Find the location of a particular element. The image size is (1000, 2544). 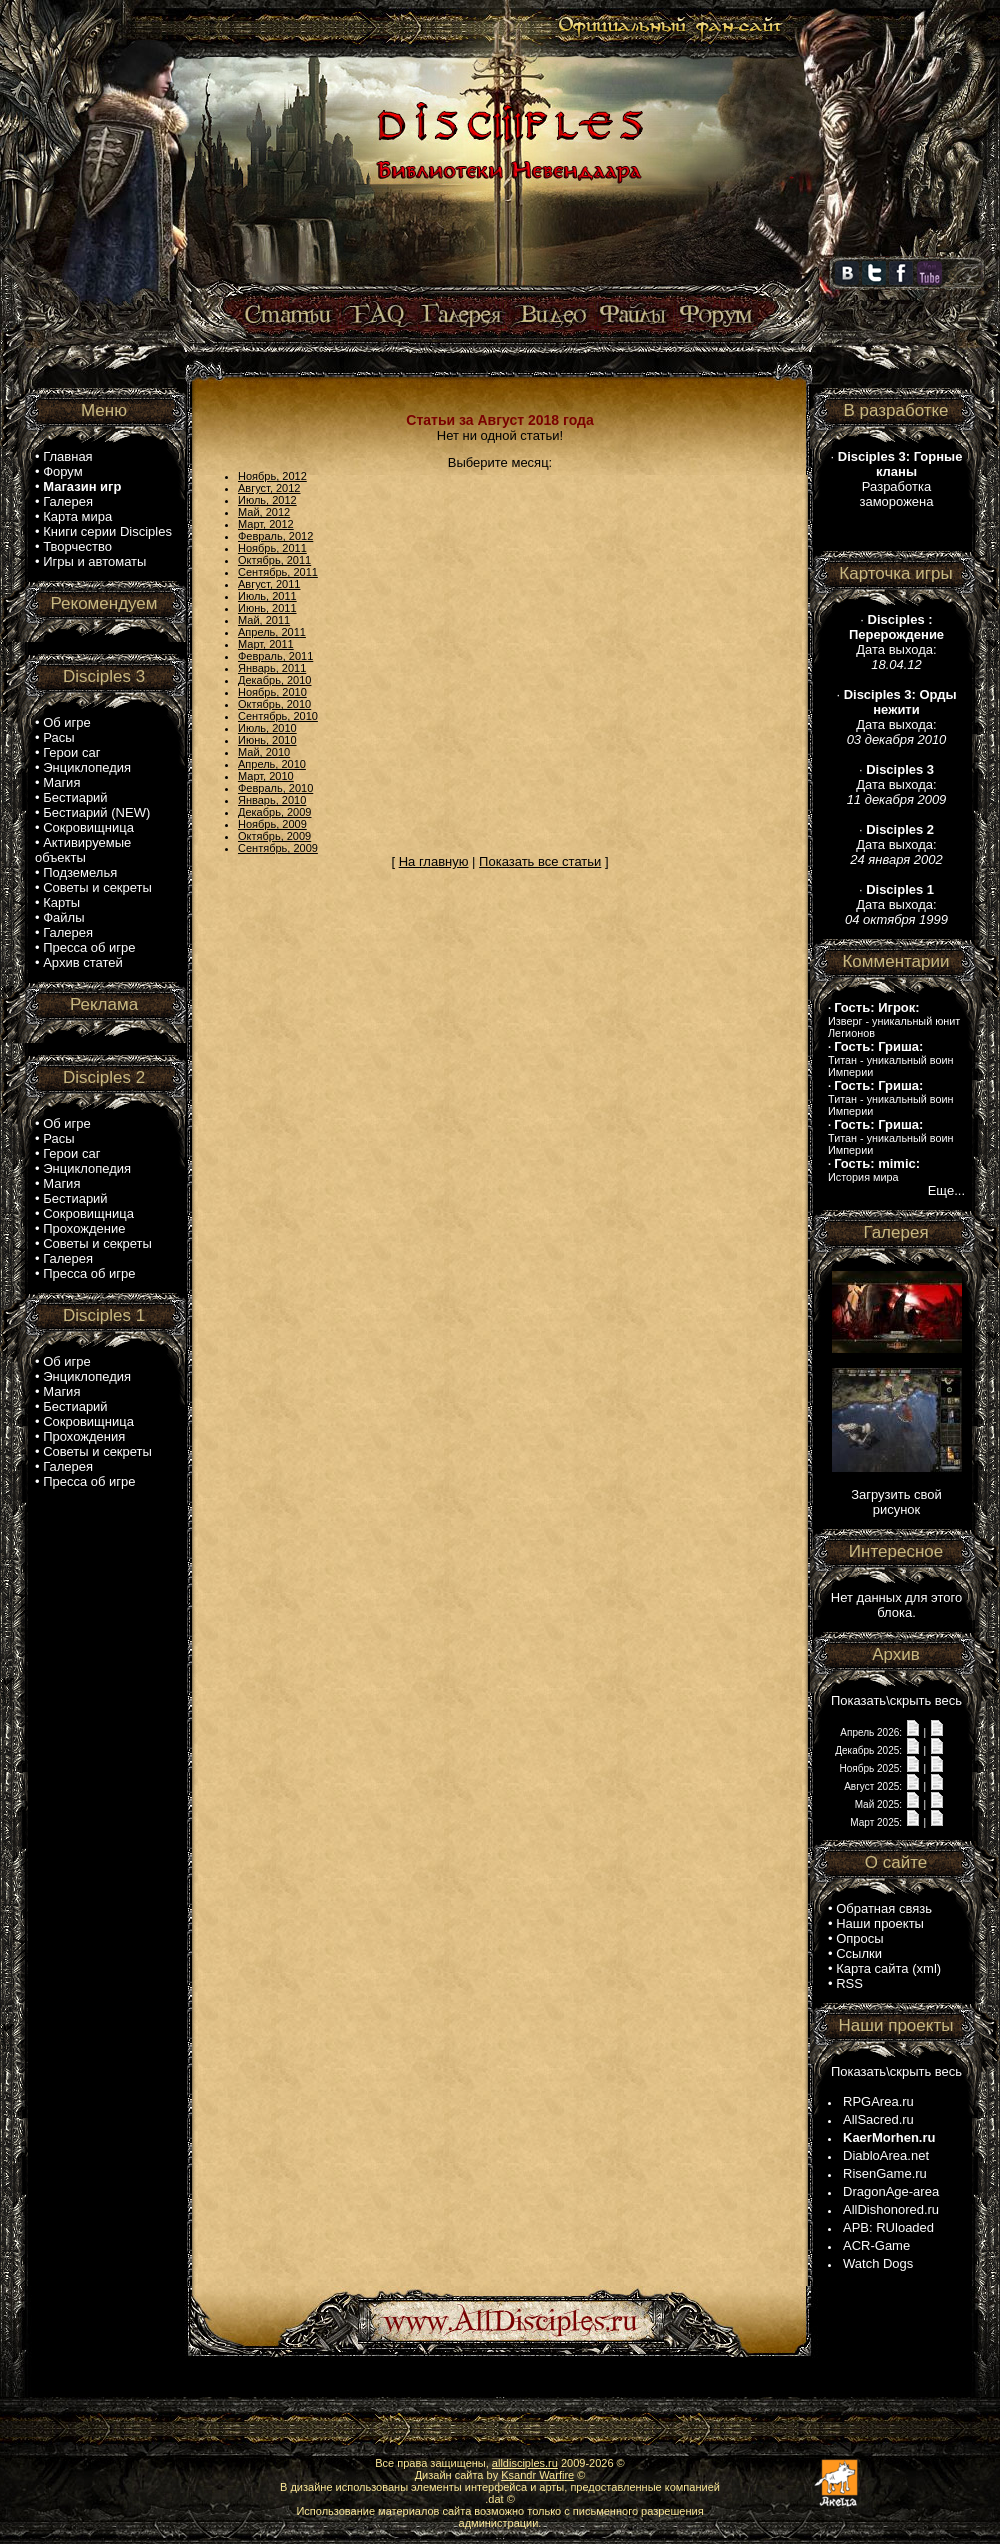

Бестиарий is located at coordinates (75, 797).